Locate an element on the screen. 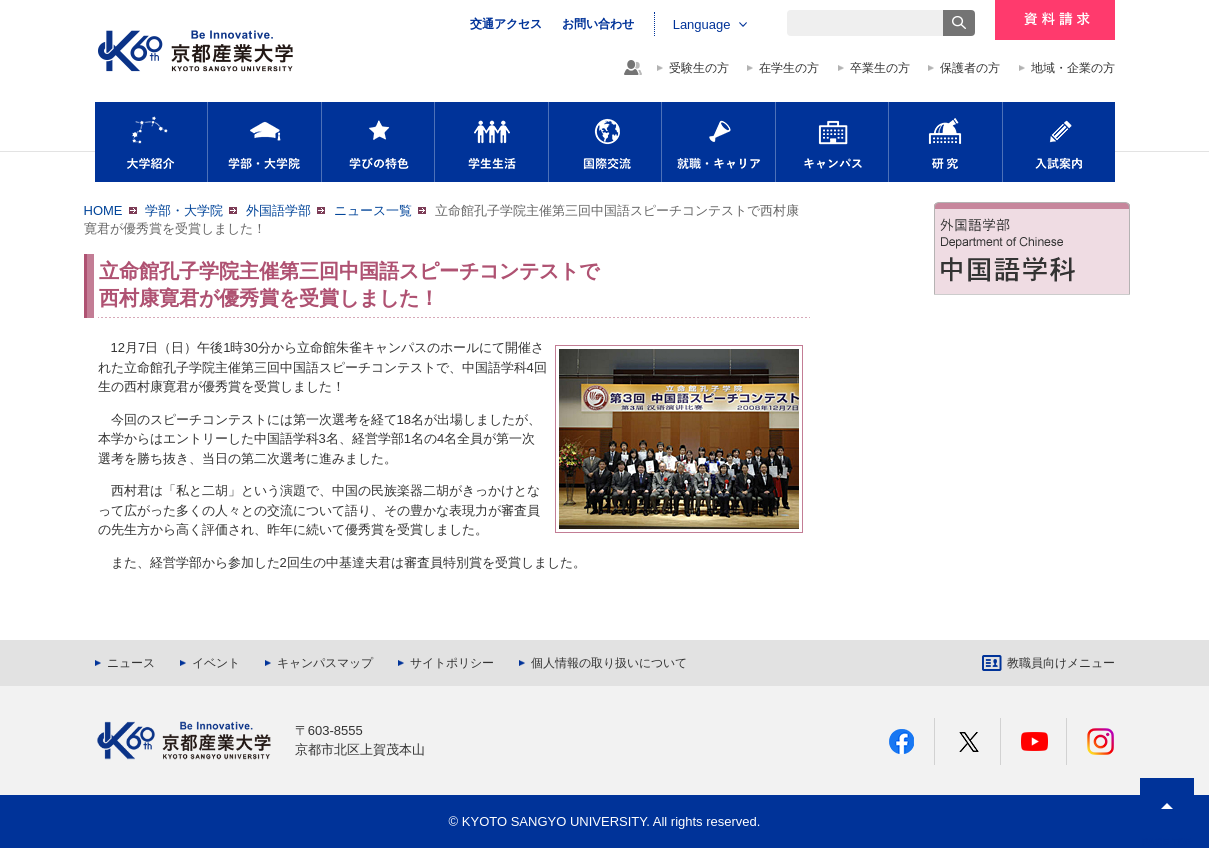  教職員向けメニュー is located at coordinates (1061, 663).